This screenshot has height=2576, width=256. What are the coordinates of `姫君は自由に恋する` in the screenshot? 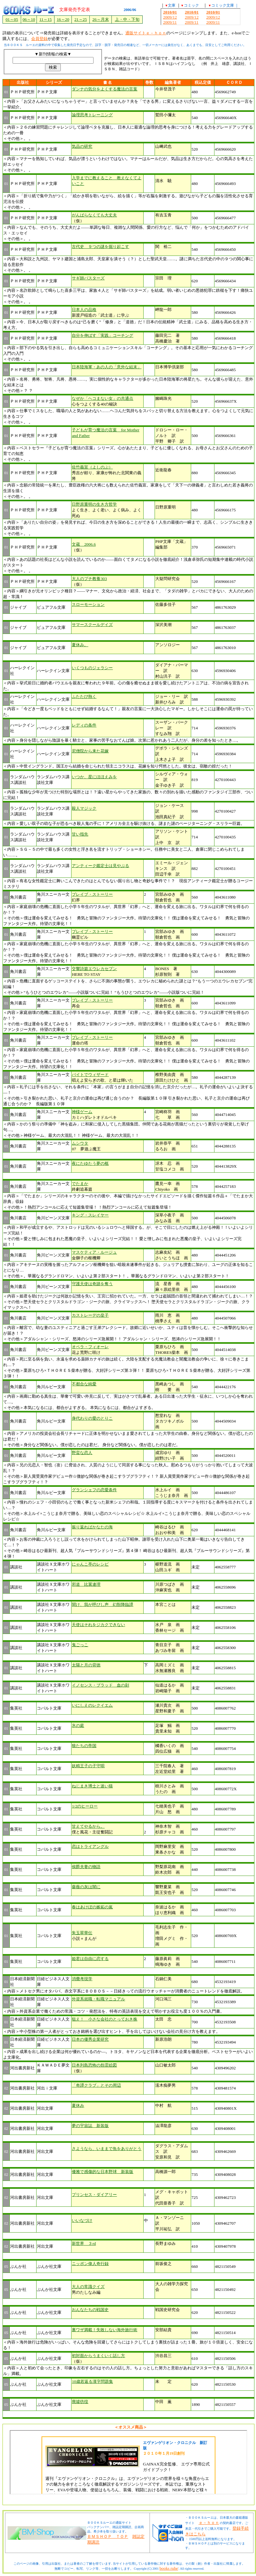 It's located at (90, 1958).